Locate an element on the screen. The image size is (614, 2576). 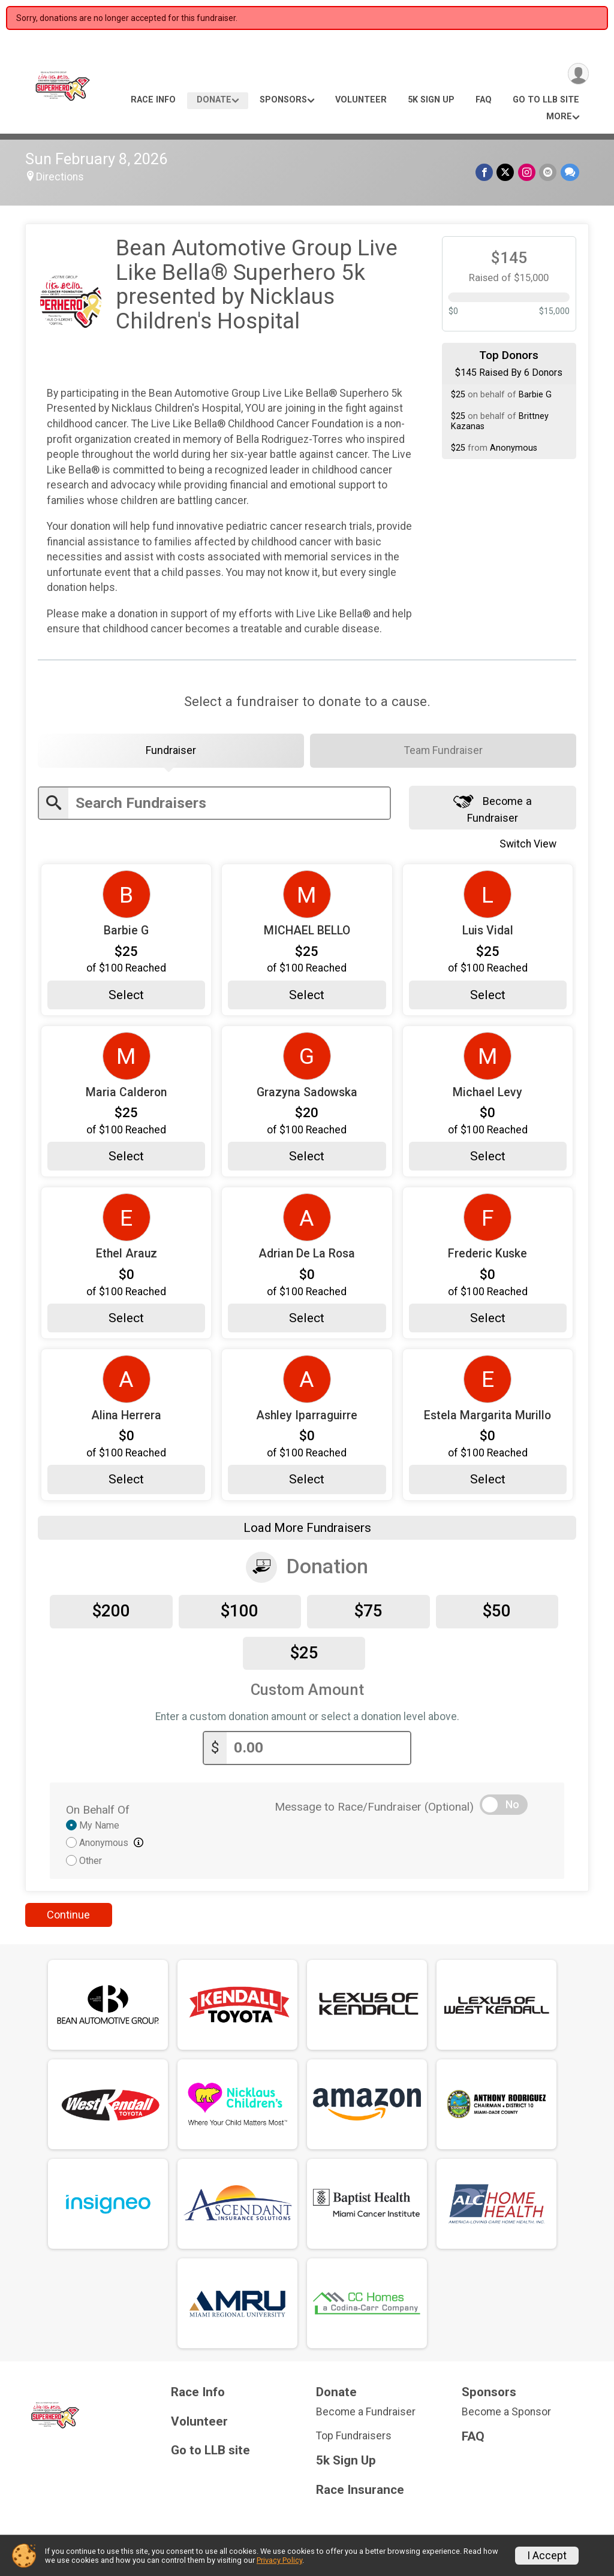
Become a Fundraiser is located at coordinates (492, 810).